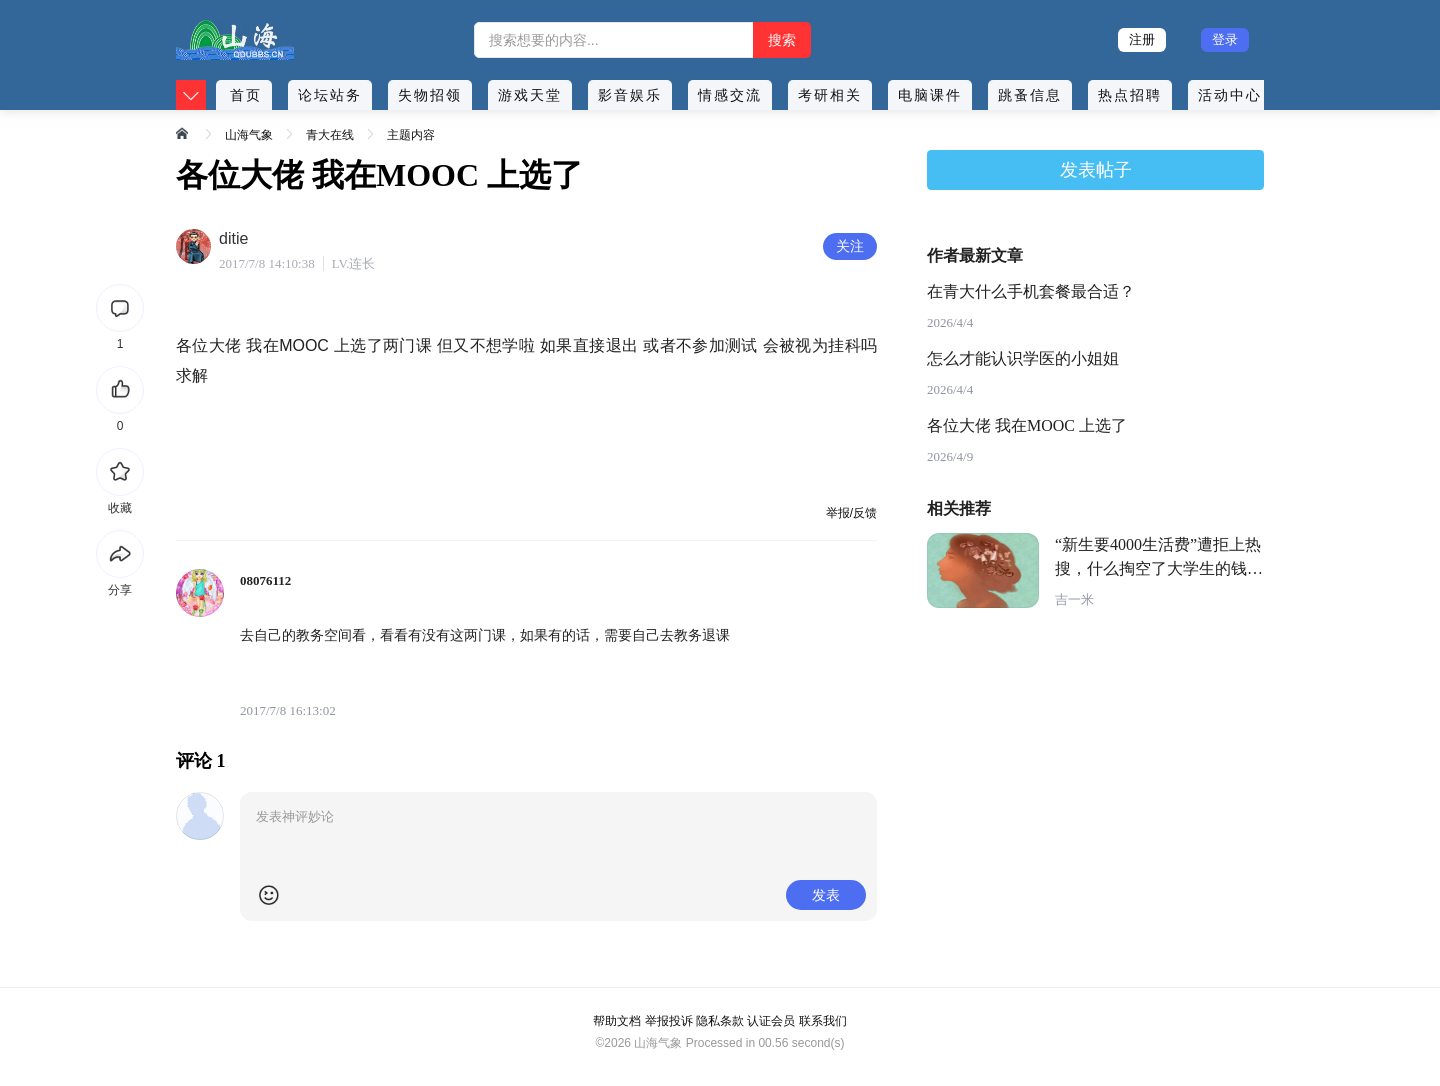  I want to click on 认证会员, so click(771, 1021).